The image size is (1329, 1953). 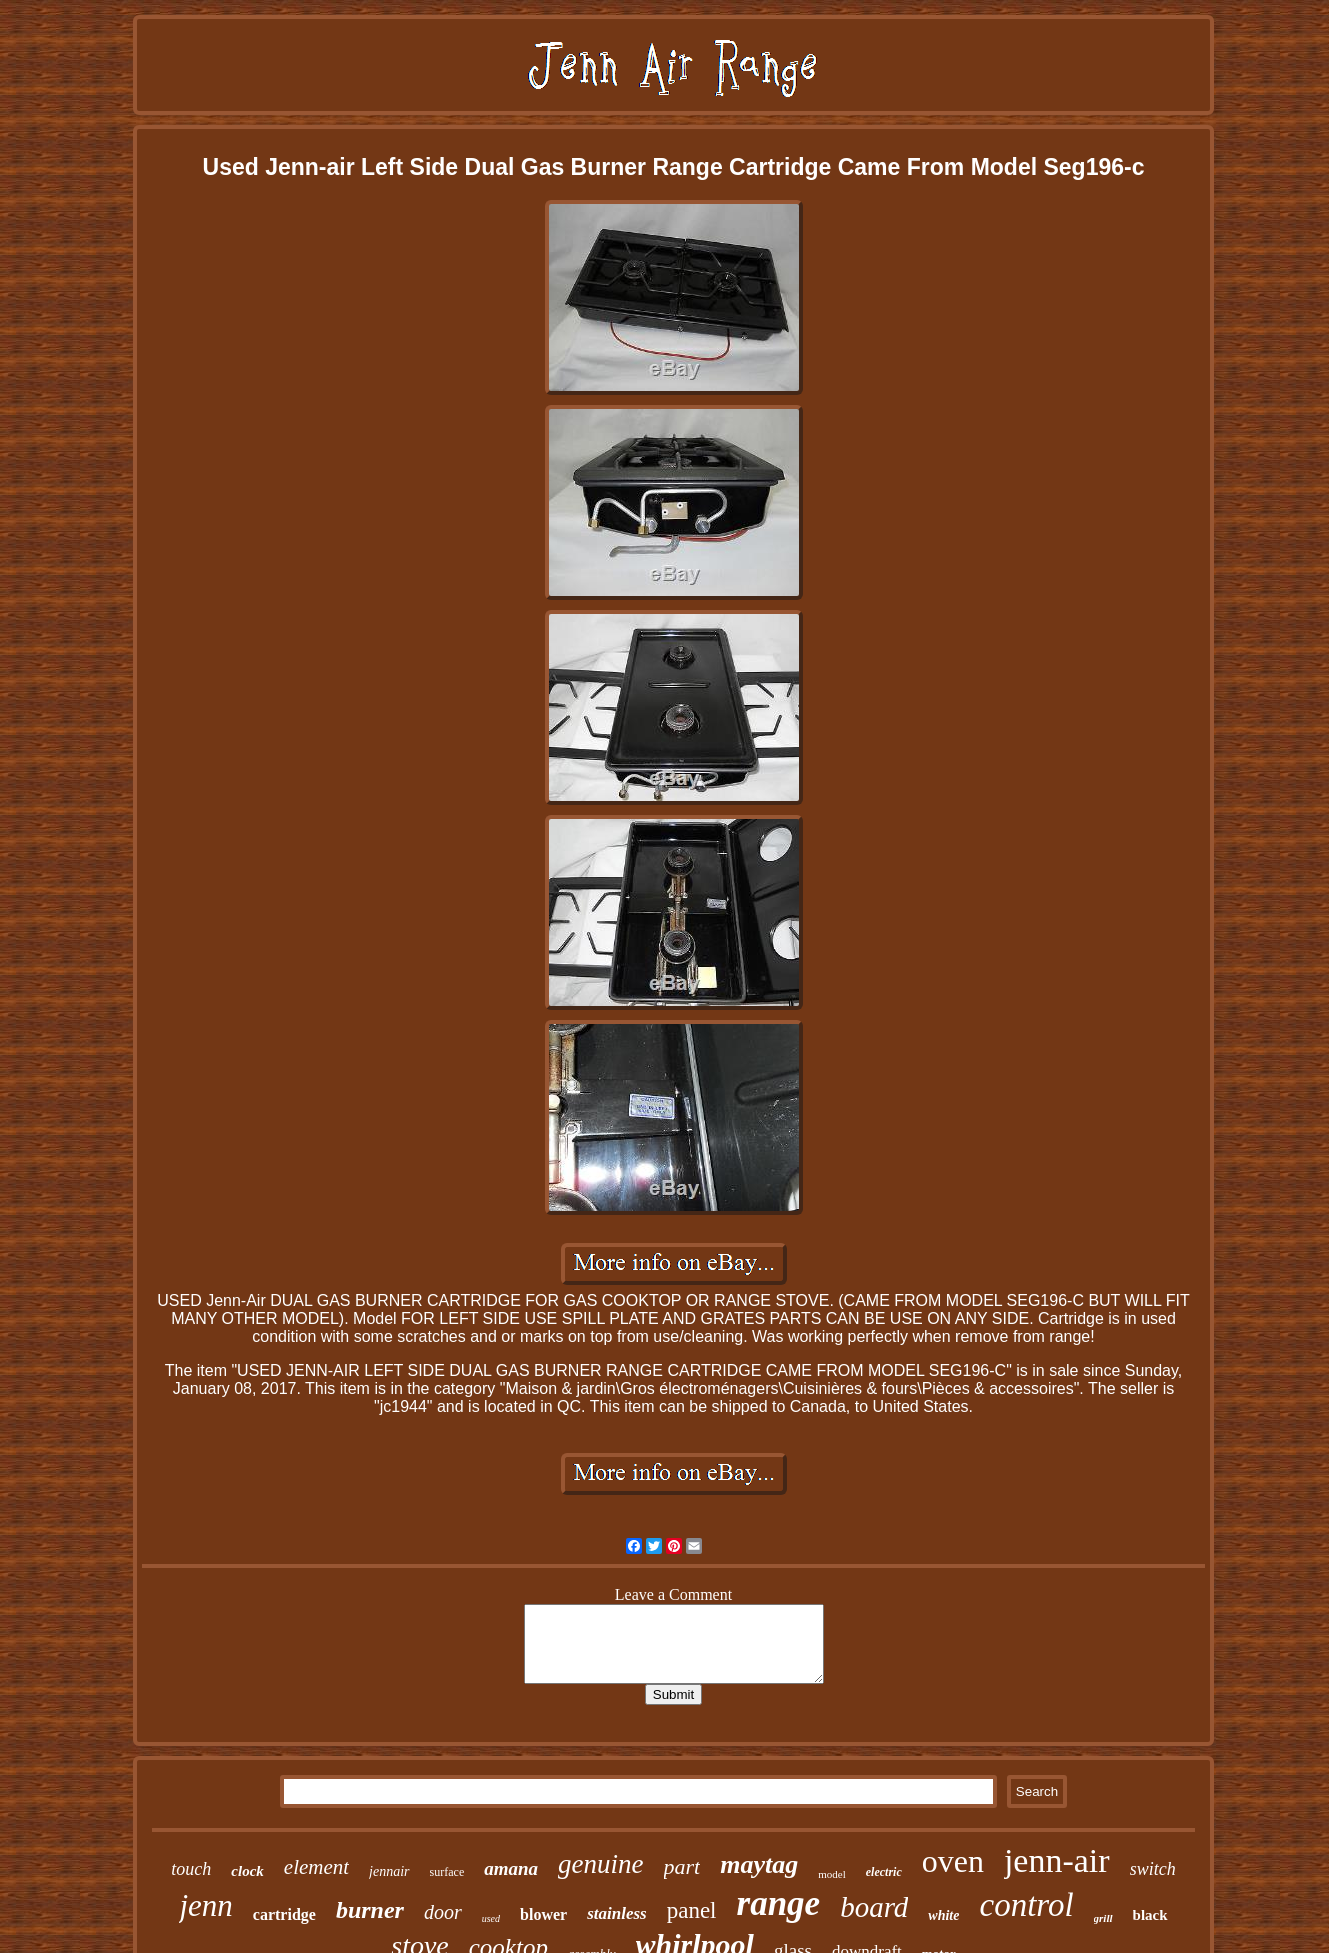 What do you see at coordinates (205, 1905) in the screenshot?
I see `jenn` at bounding box center [205, 1905].